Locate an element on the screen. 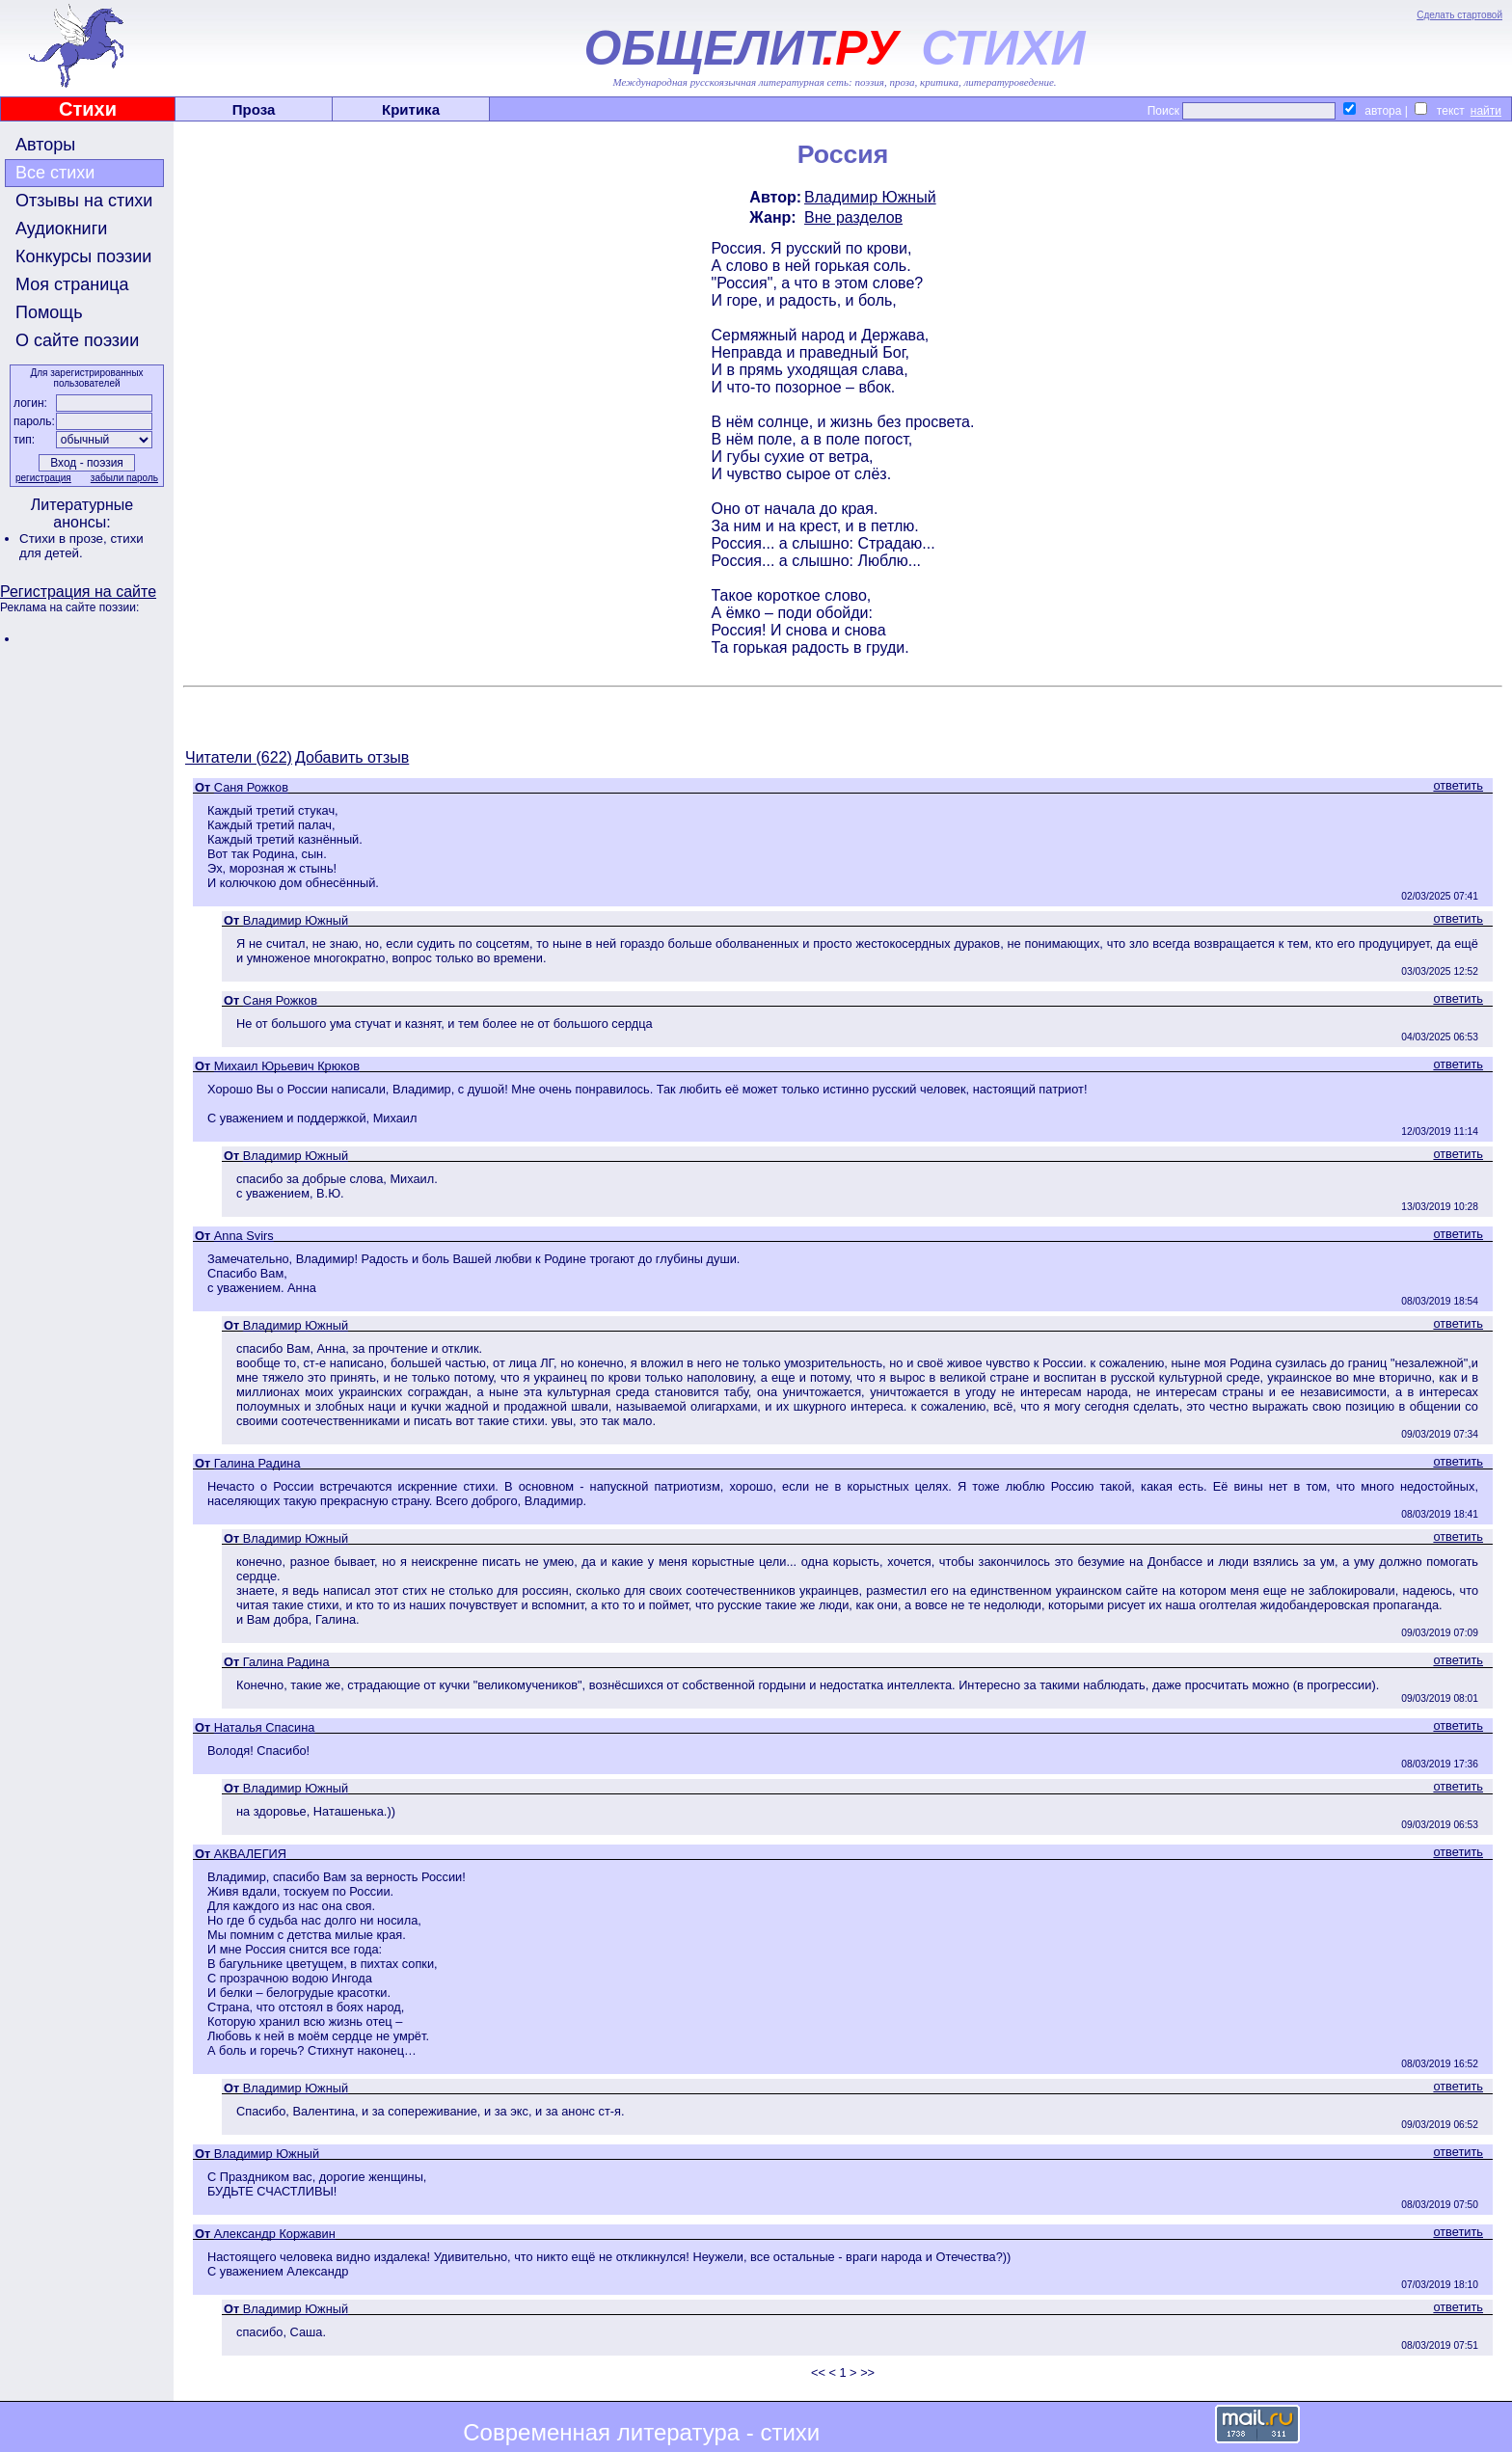 This screenshot has height=2452, width=1512. Все стихи is located at coordinates (54, 172).